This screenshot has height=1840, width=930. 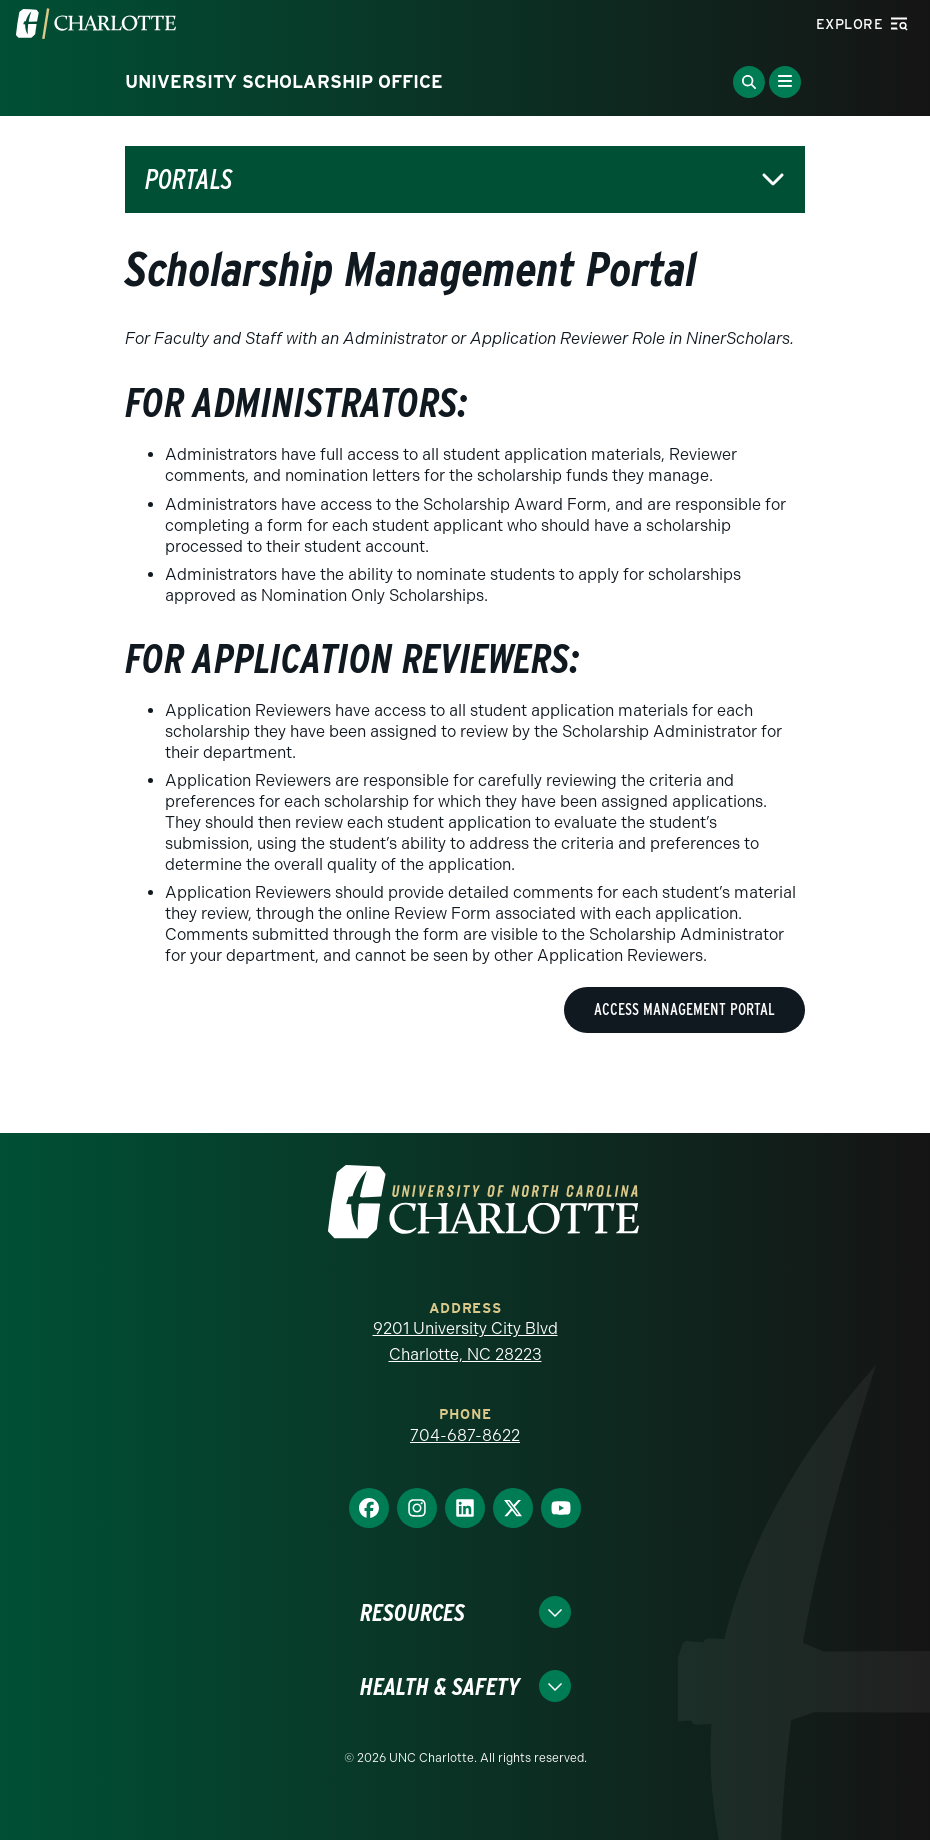 What do you see at coordinates (188, 179) in the screenshot?
I see `Portals` at bounding box center [188, 179].